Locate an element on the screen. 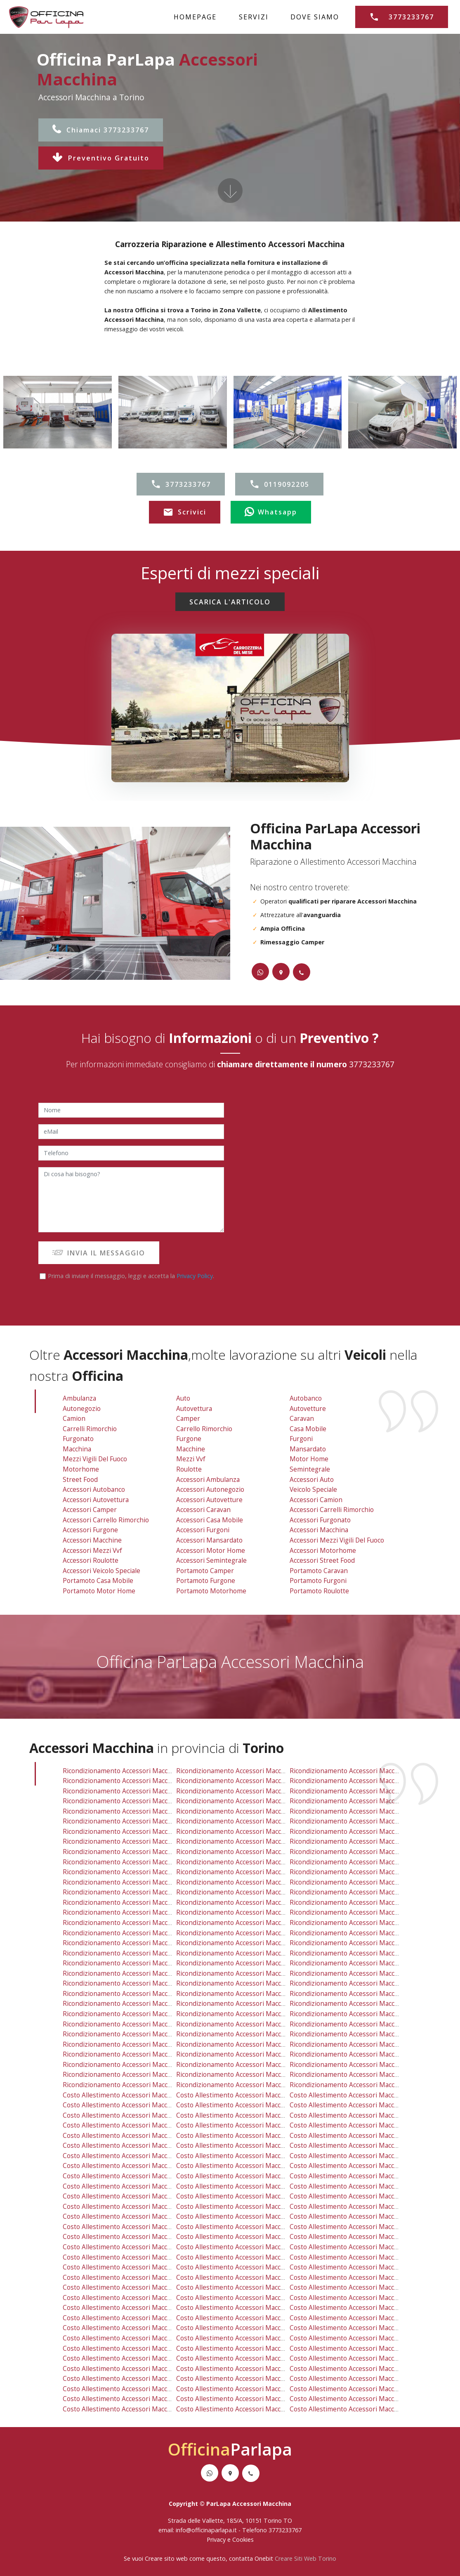  ricondizionamento accessori macchina trana is located at coordinates (131, 2044).